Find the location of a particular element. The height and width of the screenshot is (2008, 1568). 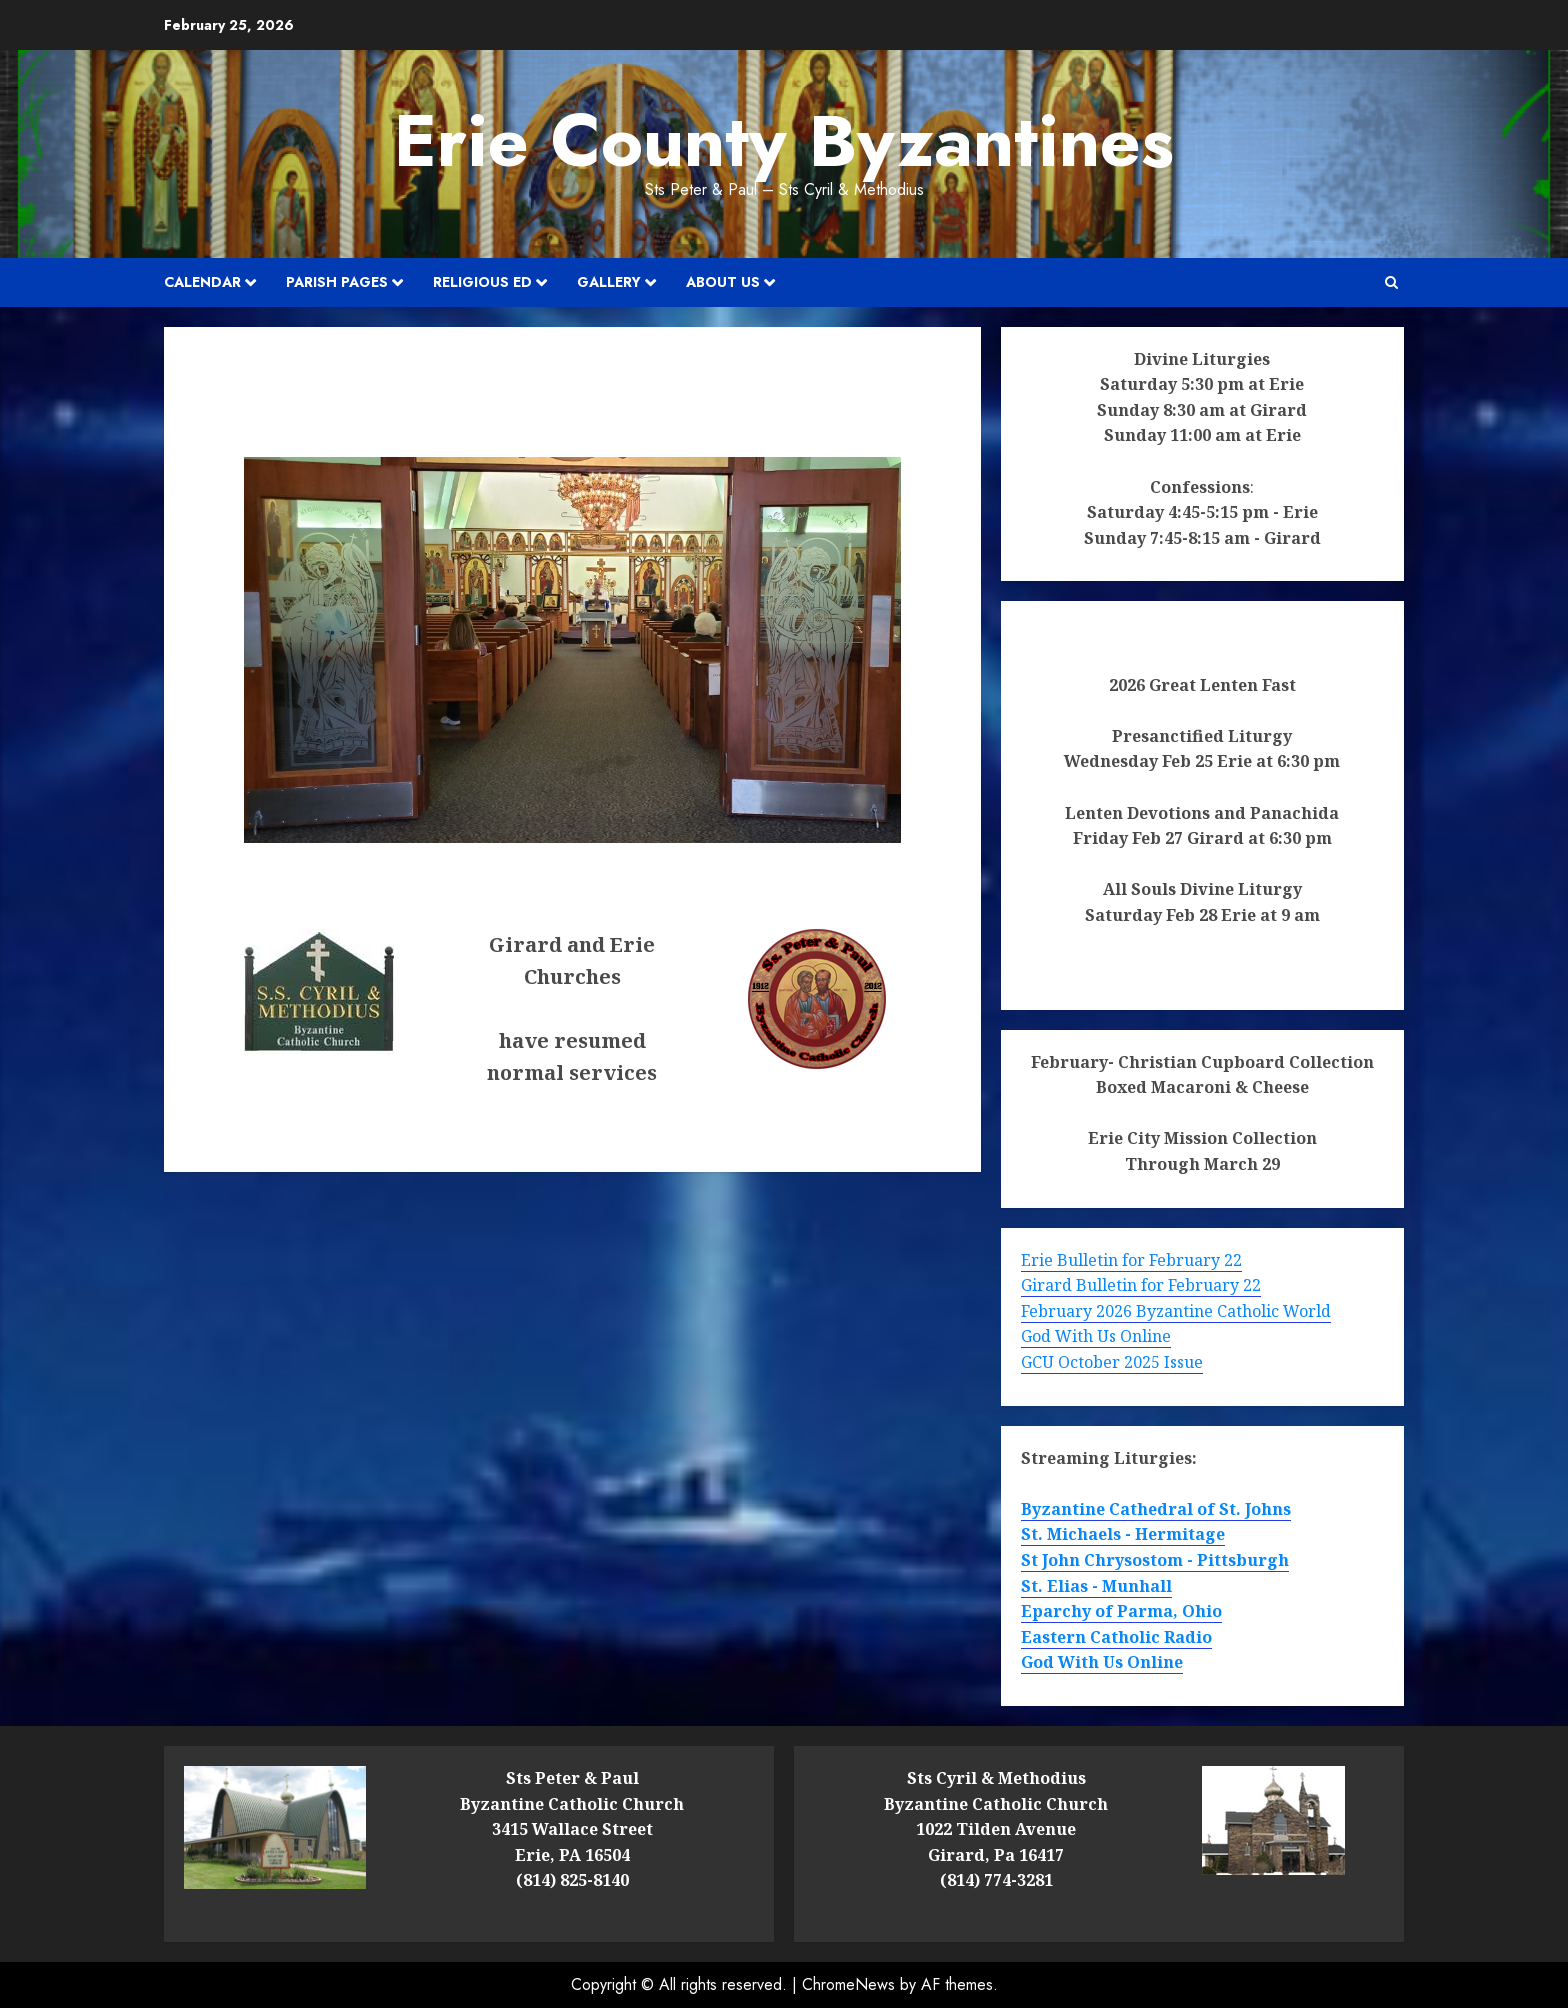

February 2026 Byzantine Catholic World is located at coordinates (1176, 1311).